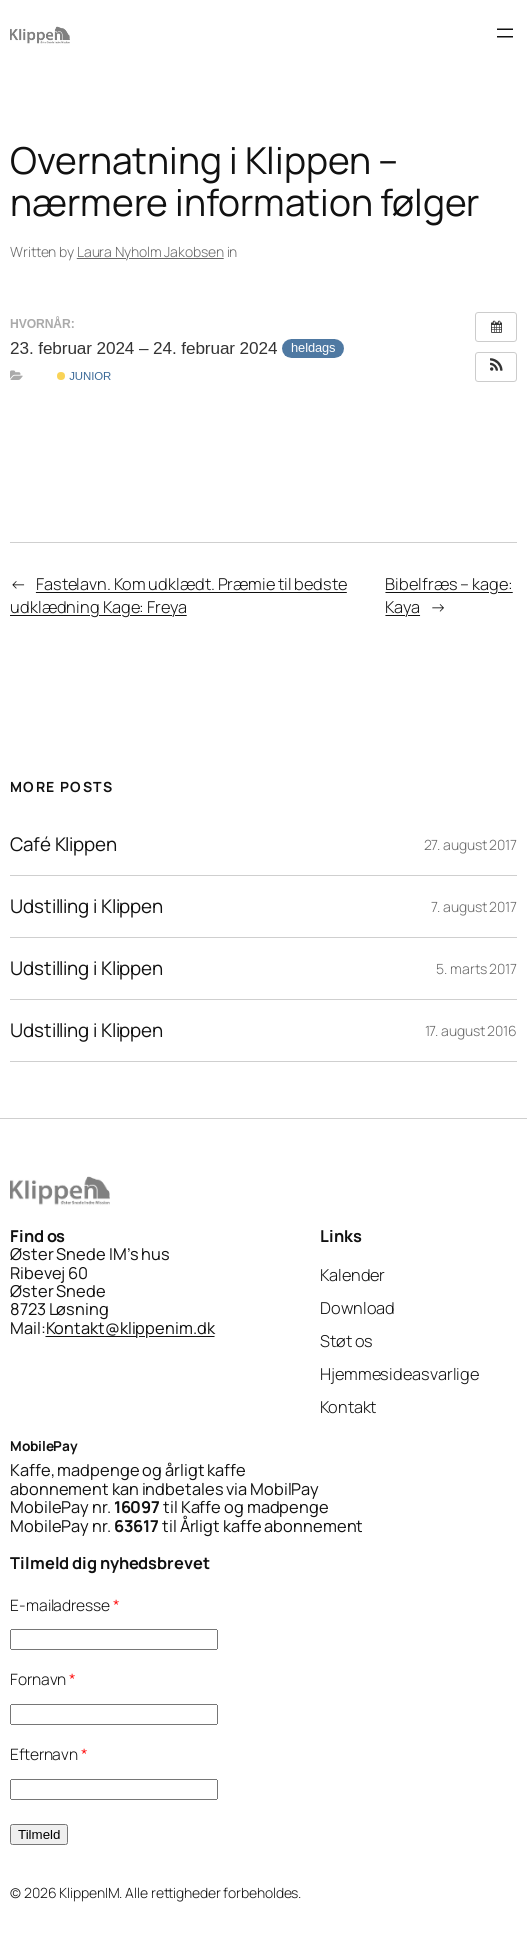  I want to click on [button], so click(496, 367).